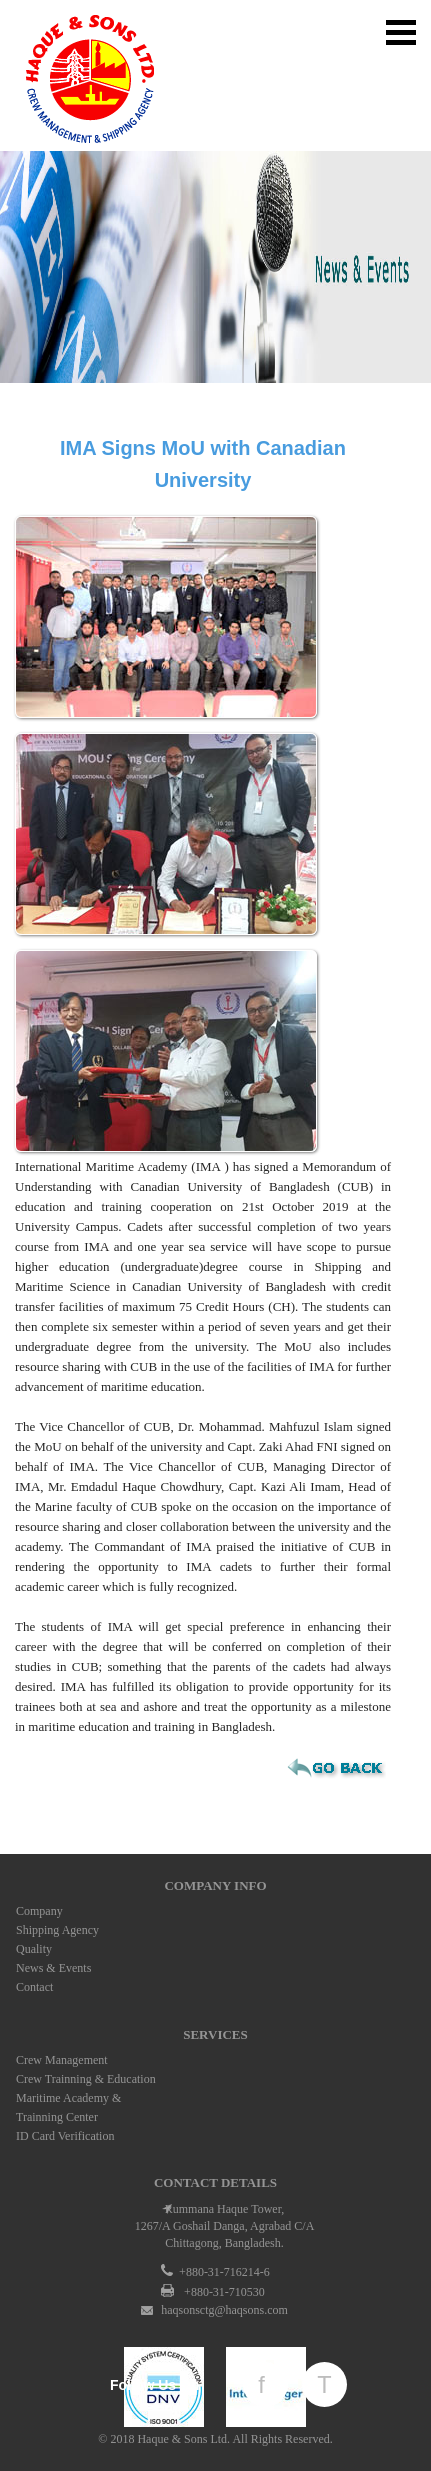 Image resolution: width=431 pixels, height=2471 pixels. What do you see at coordinates (34, 1987) in the screenshot?
I see `Contact` at bounding box center [34, 1987].